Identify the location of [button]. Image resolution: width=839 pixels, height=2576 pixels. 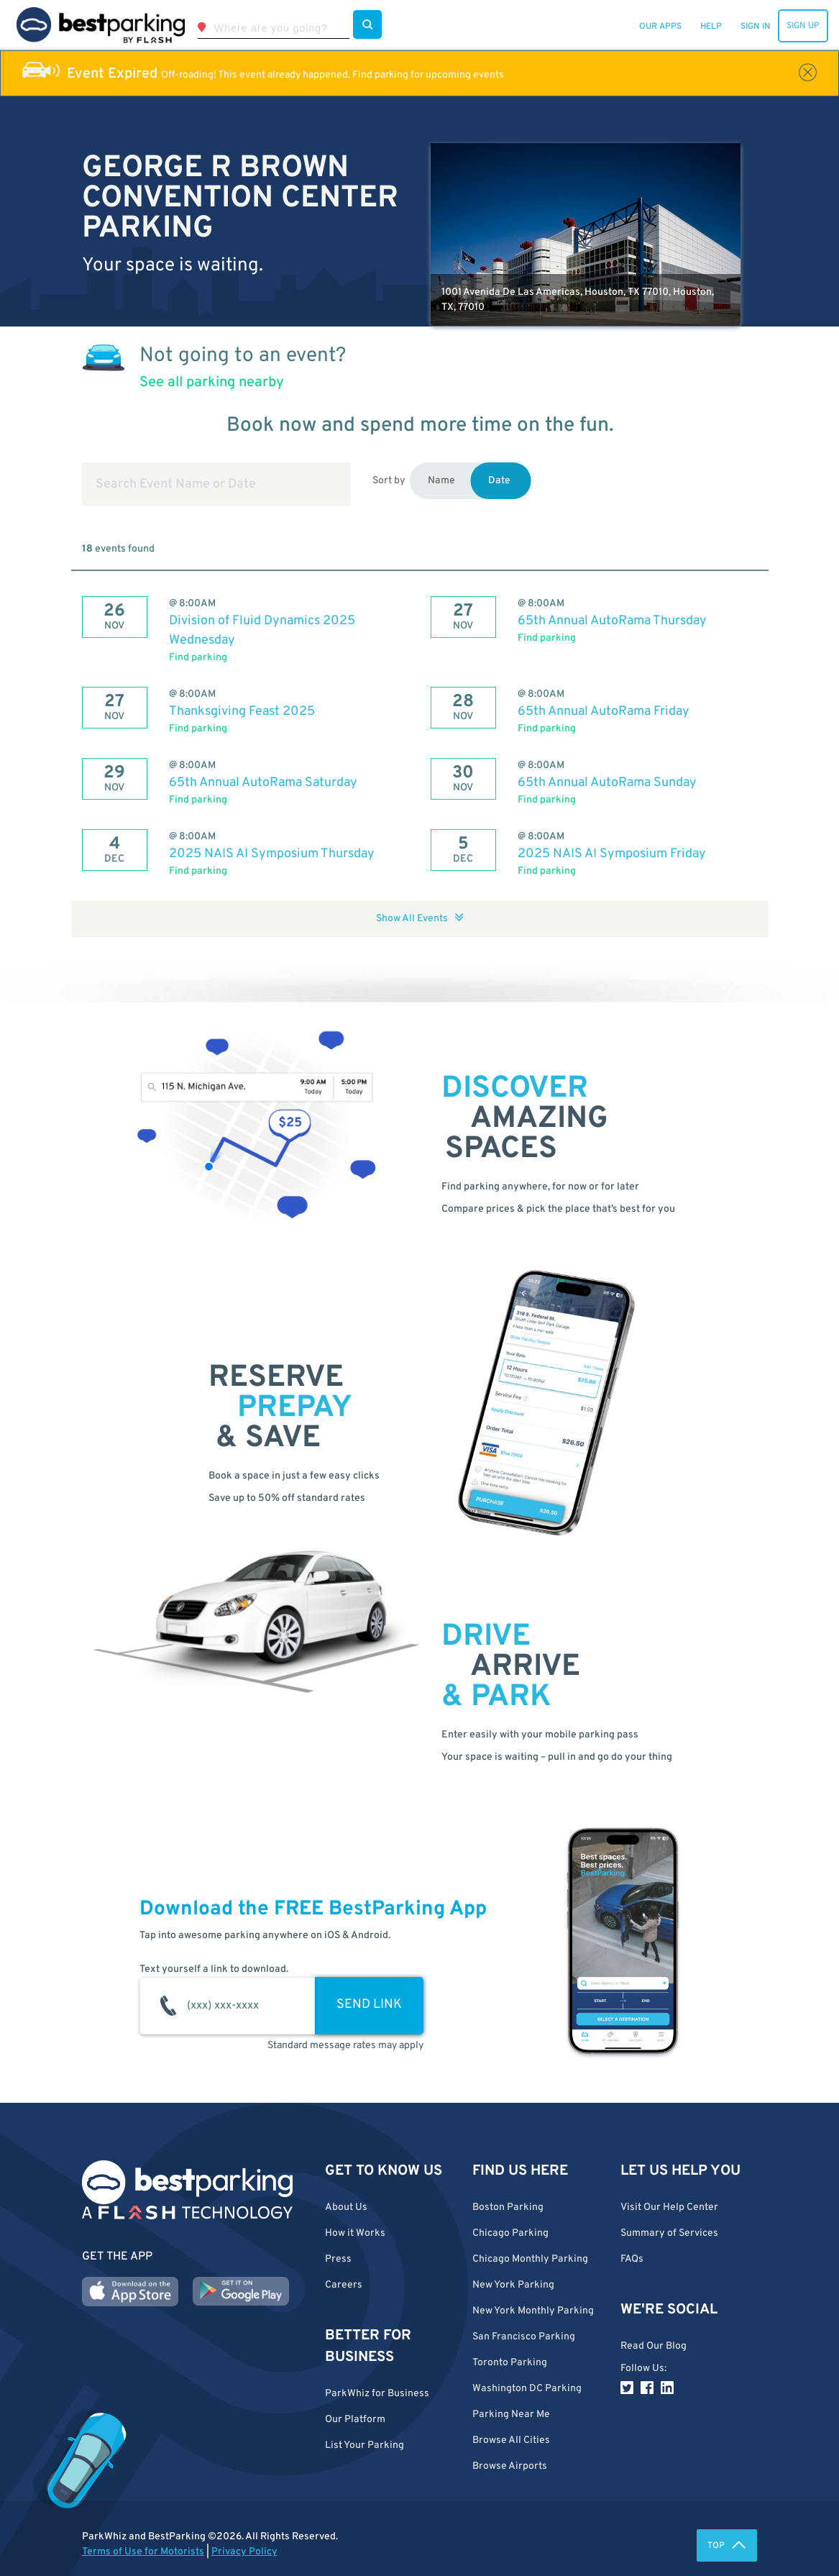
(535, 2440).